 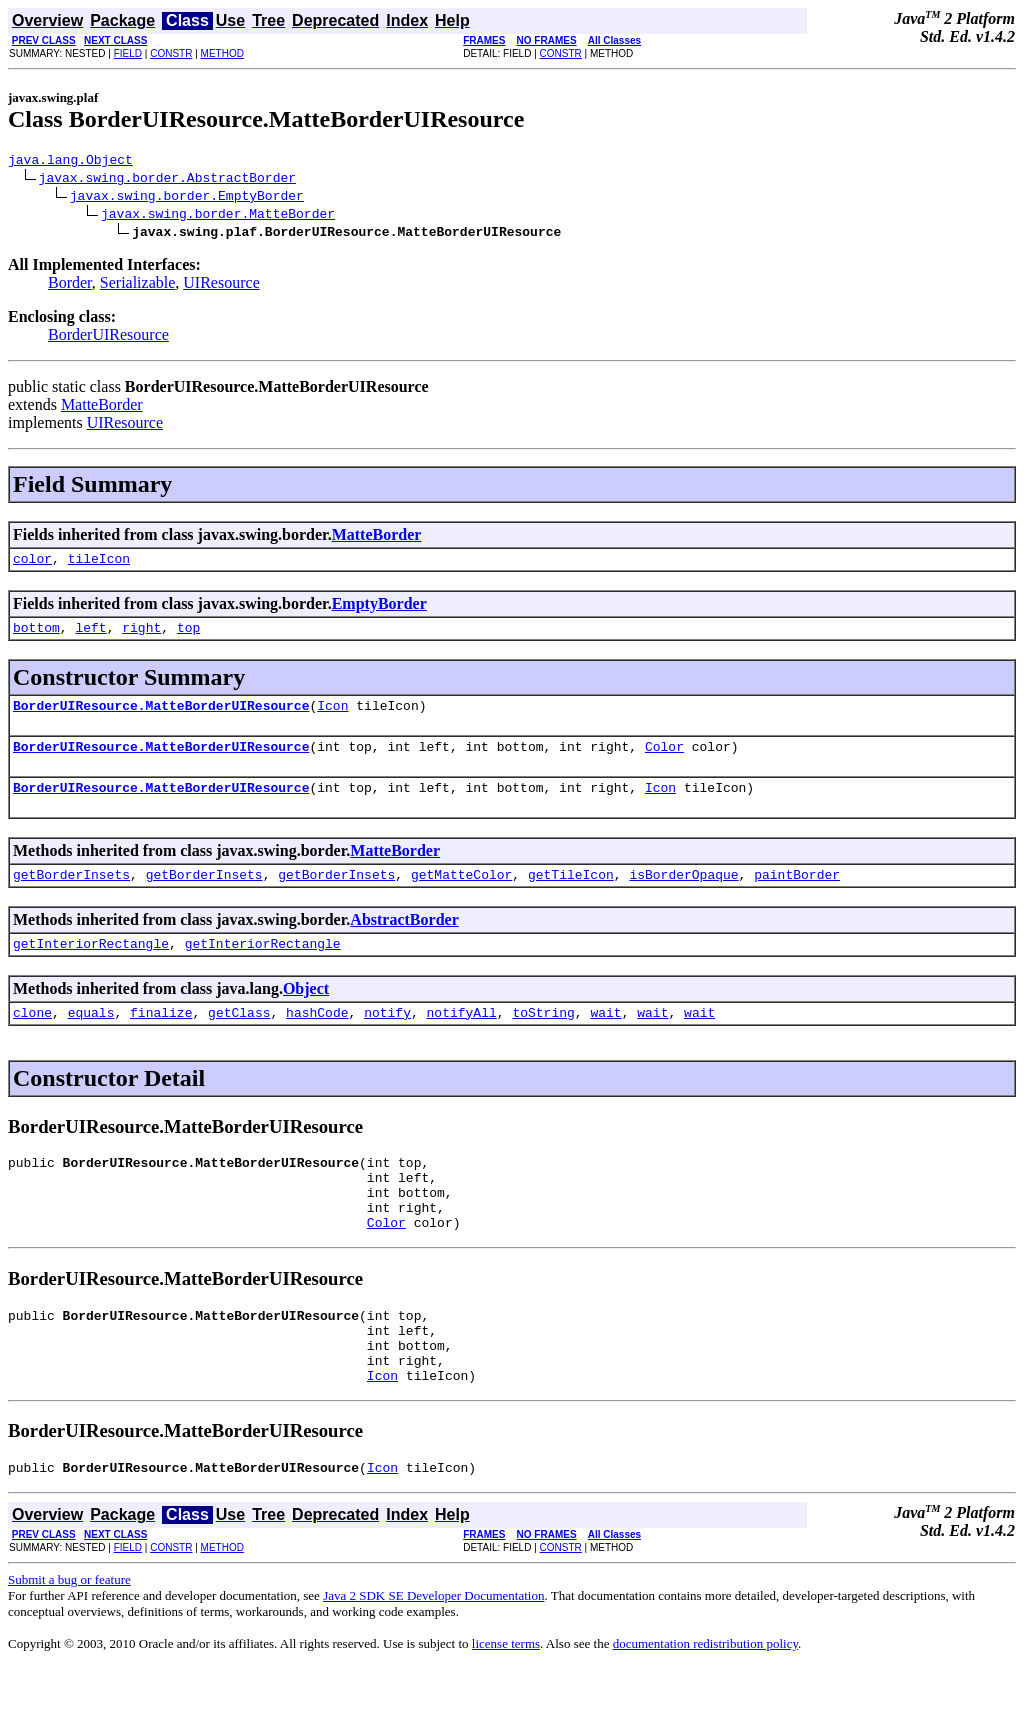 I want to click on getTileIcon, so click(x=571, y=895).